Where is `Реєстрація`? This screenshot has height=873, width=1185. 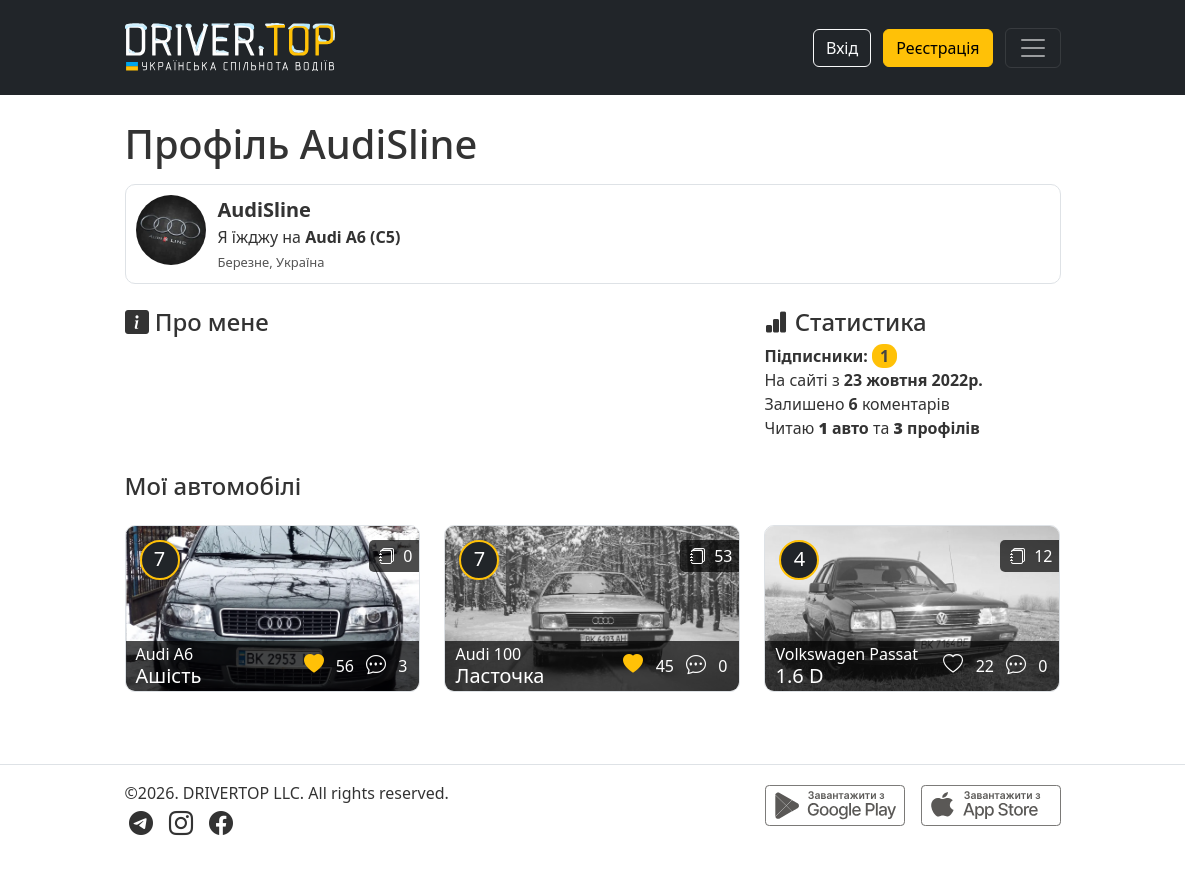 Реєстрація is located at coordinates (937, 48).